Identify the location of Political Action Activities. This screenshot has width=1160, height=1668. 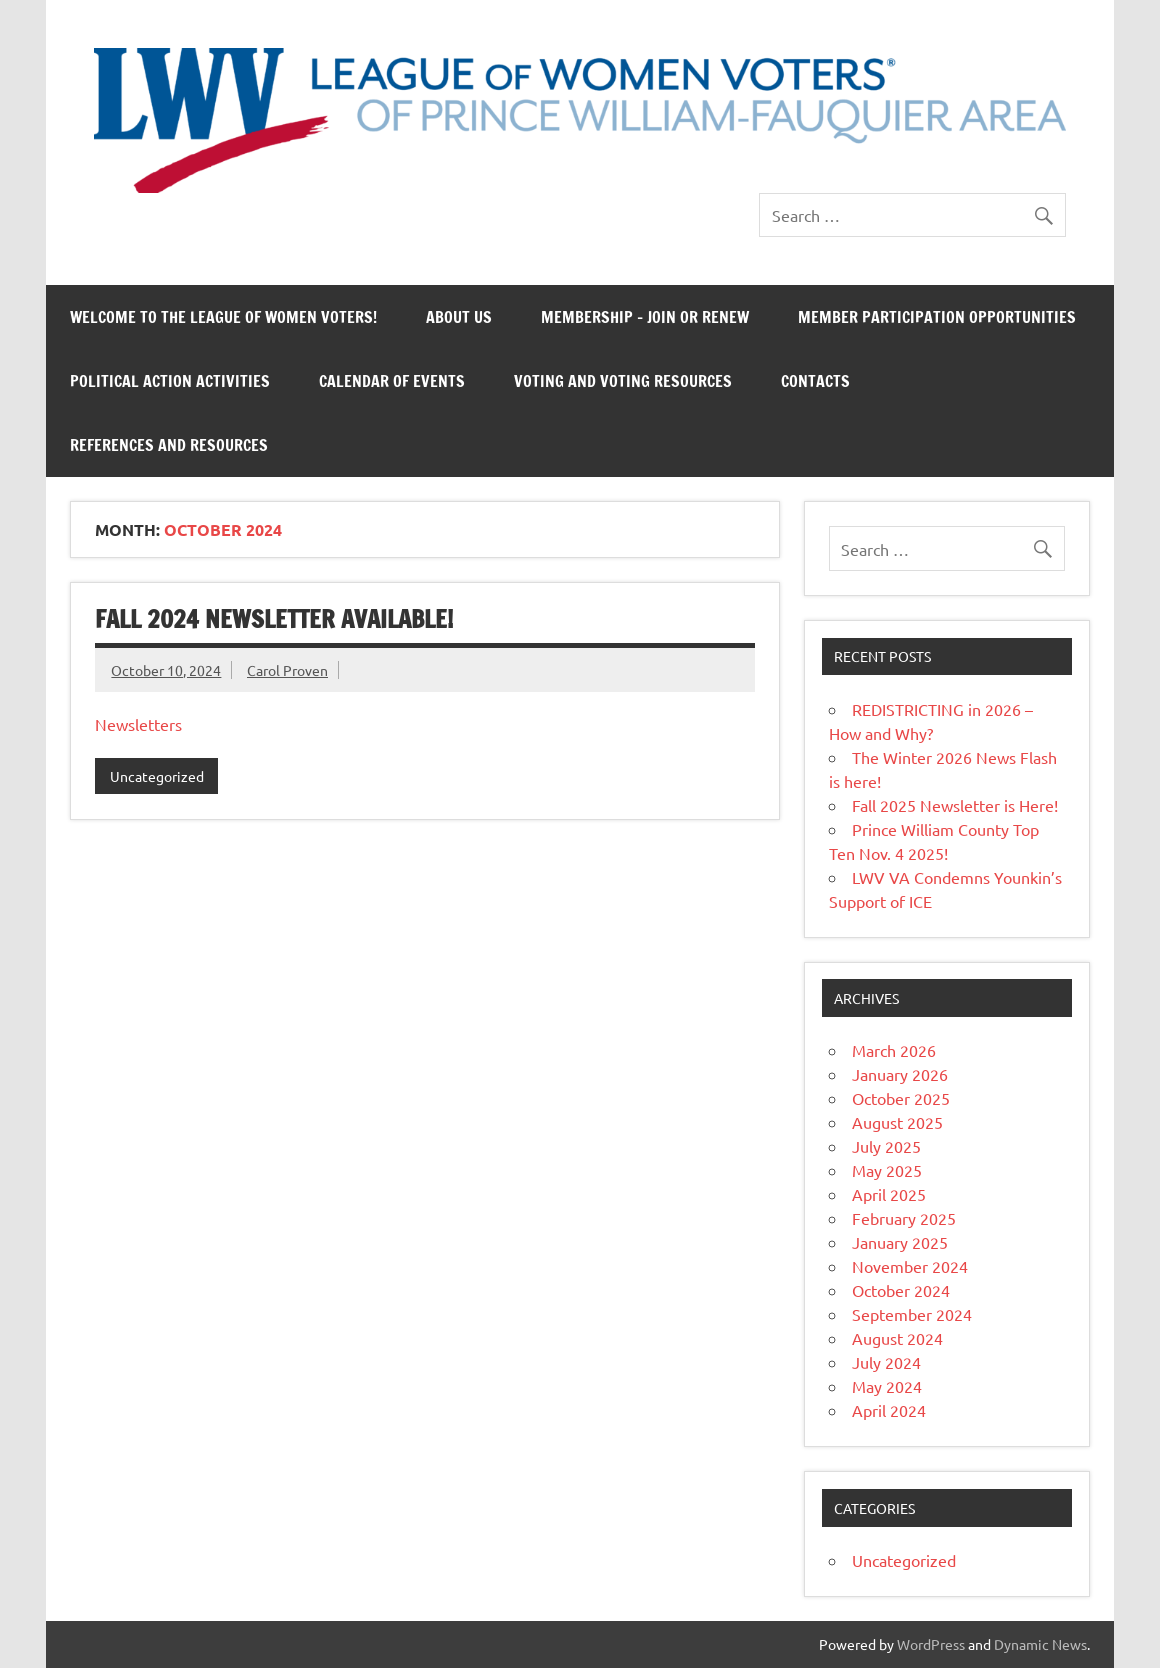
(170, 381).